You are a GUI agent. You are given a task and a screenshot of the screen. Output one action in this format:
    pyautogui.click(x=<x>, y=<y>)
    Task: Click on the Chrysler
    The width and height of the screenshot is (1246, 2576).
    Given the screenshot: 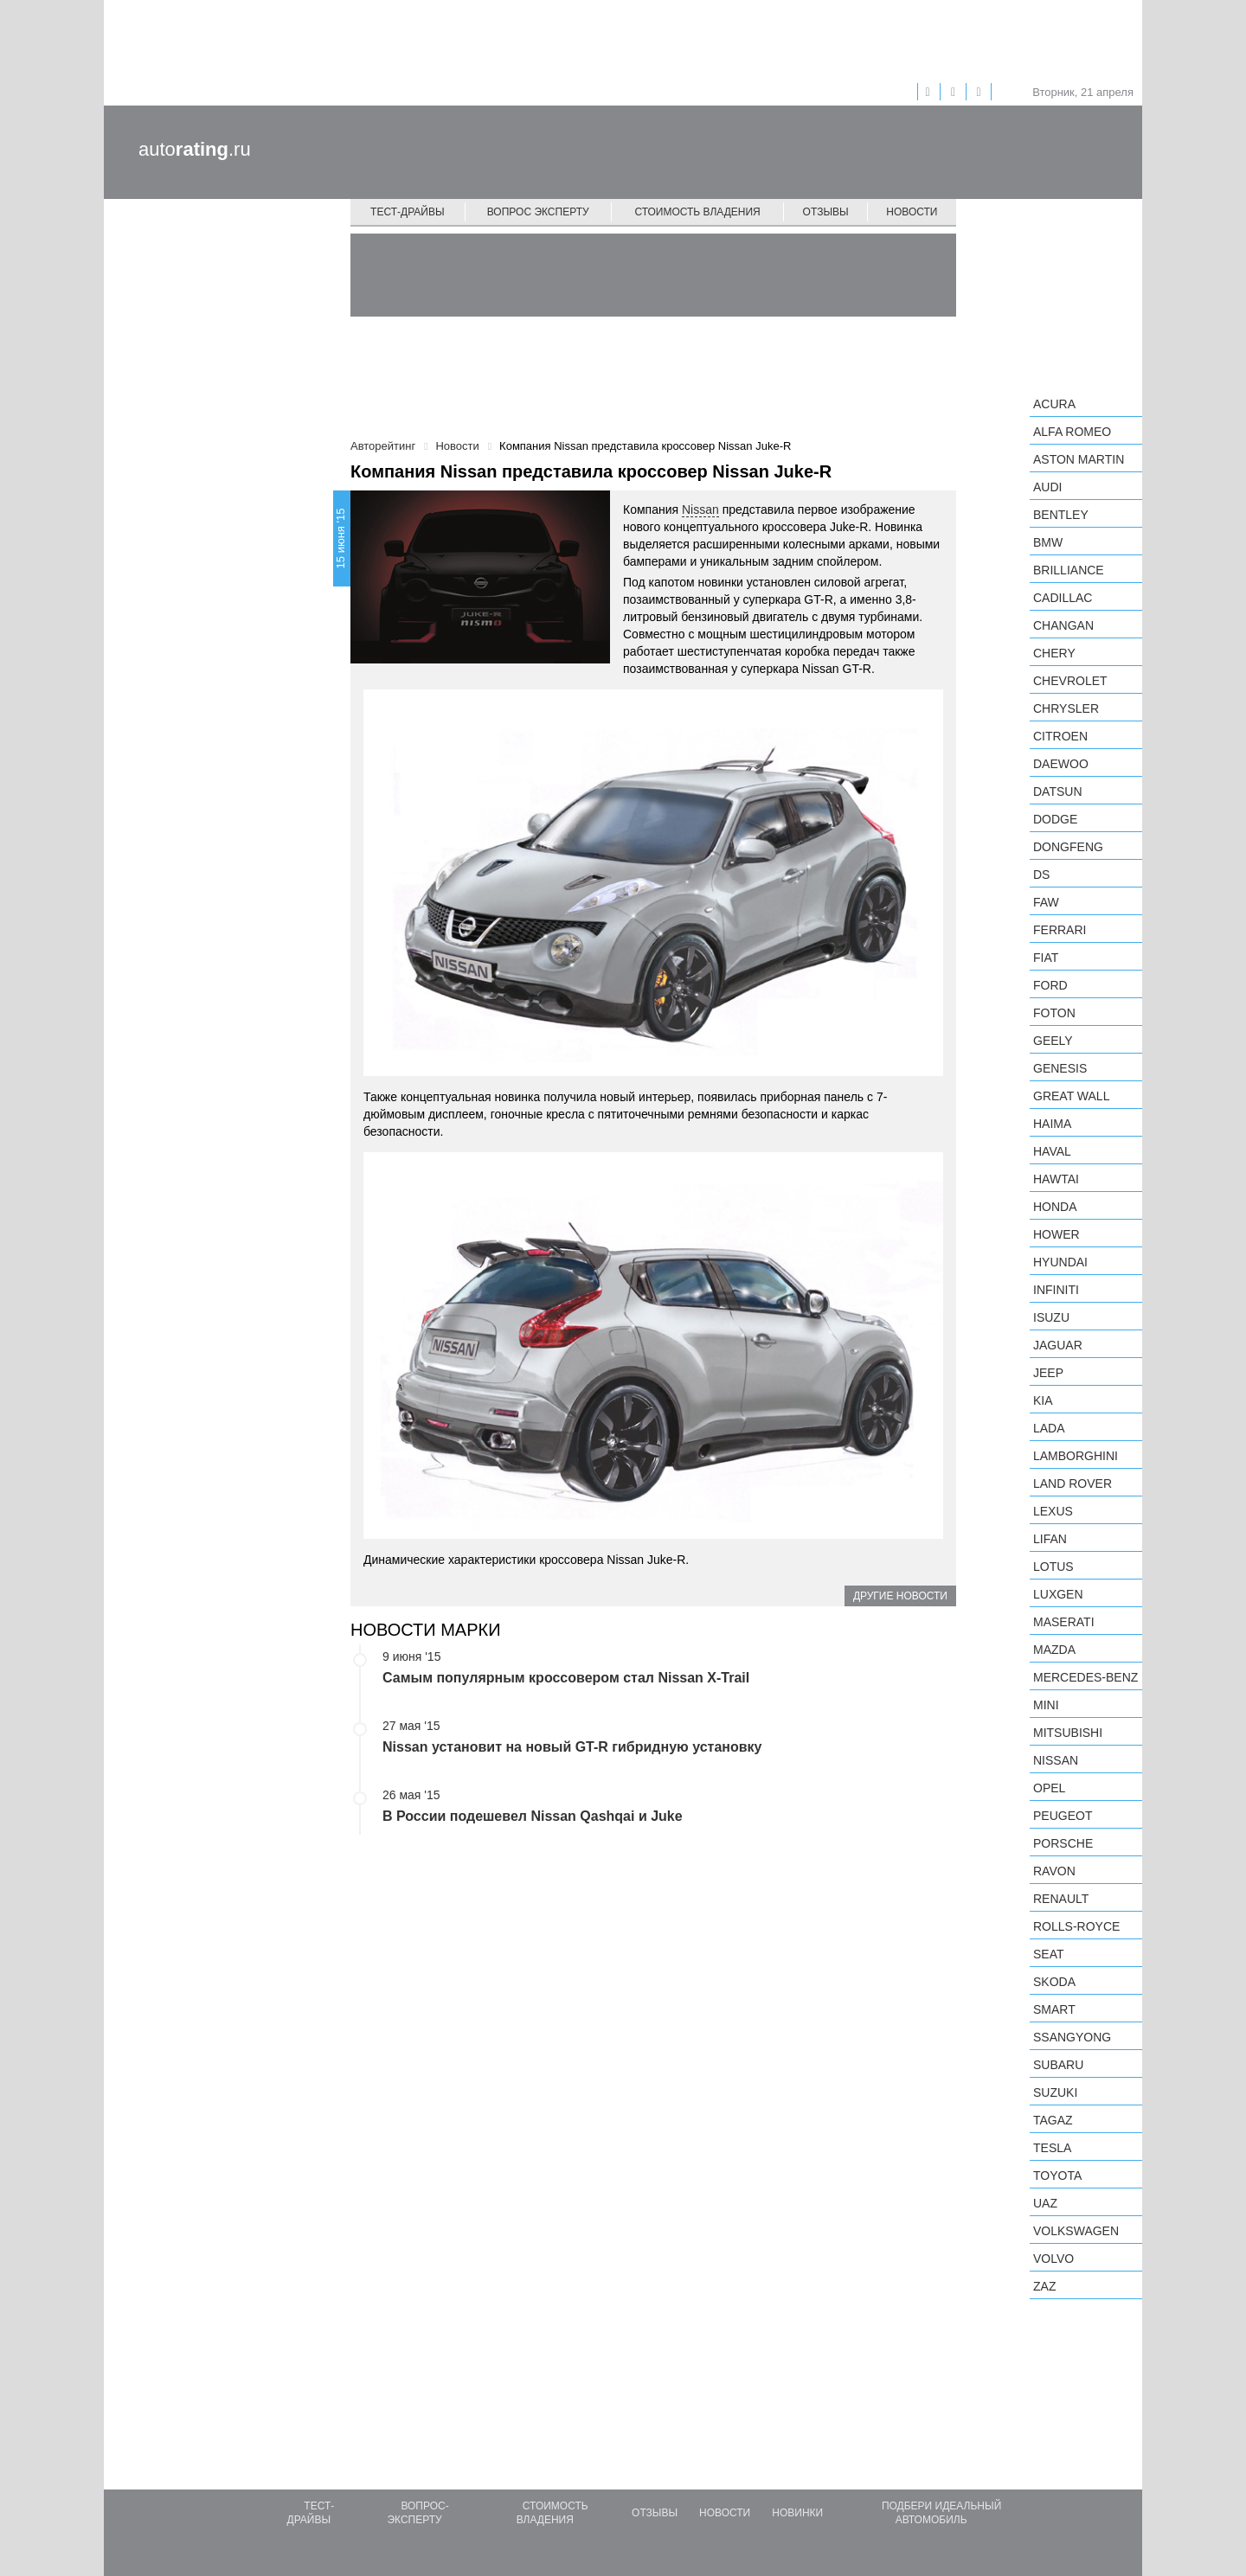 What is the action you would take?
    pyautogui.click(x=1066, y=708)
    